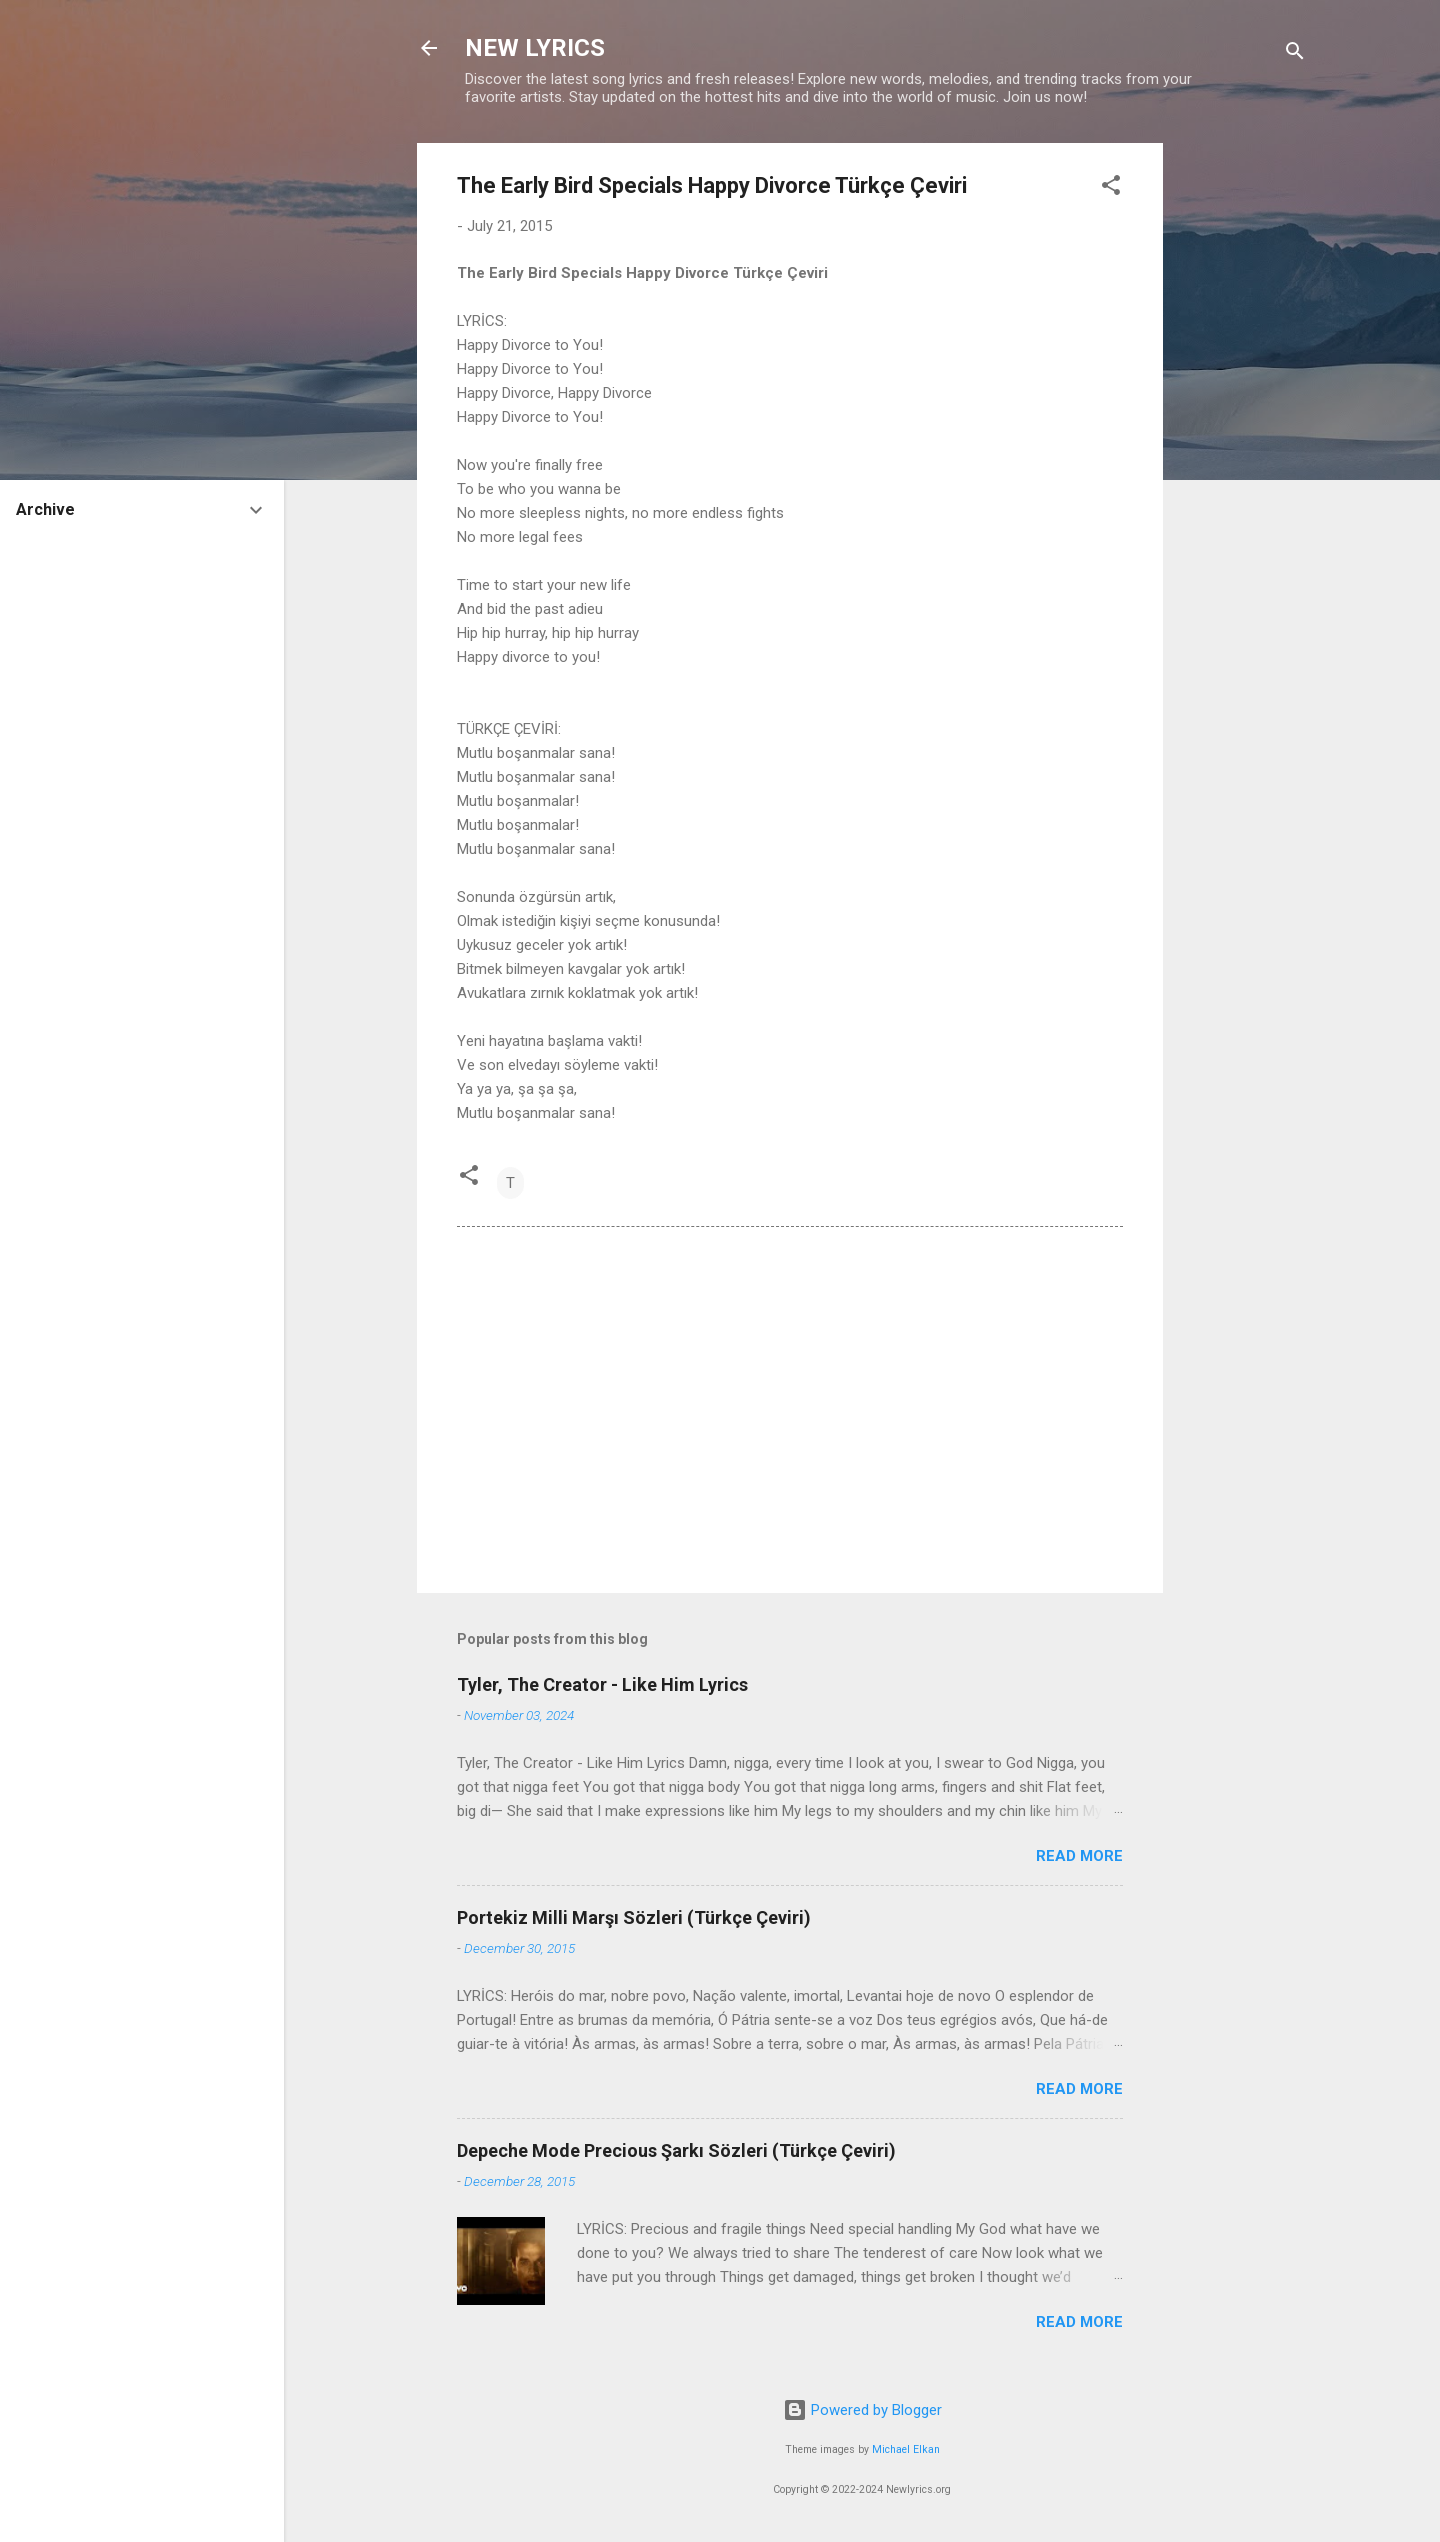  I want to click on Read more, so click(1079, 1856).